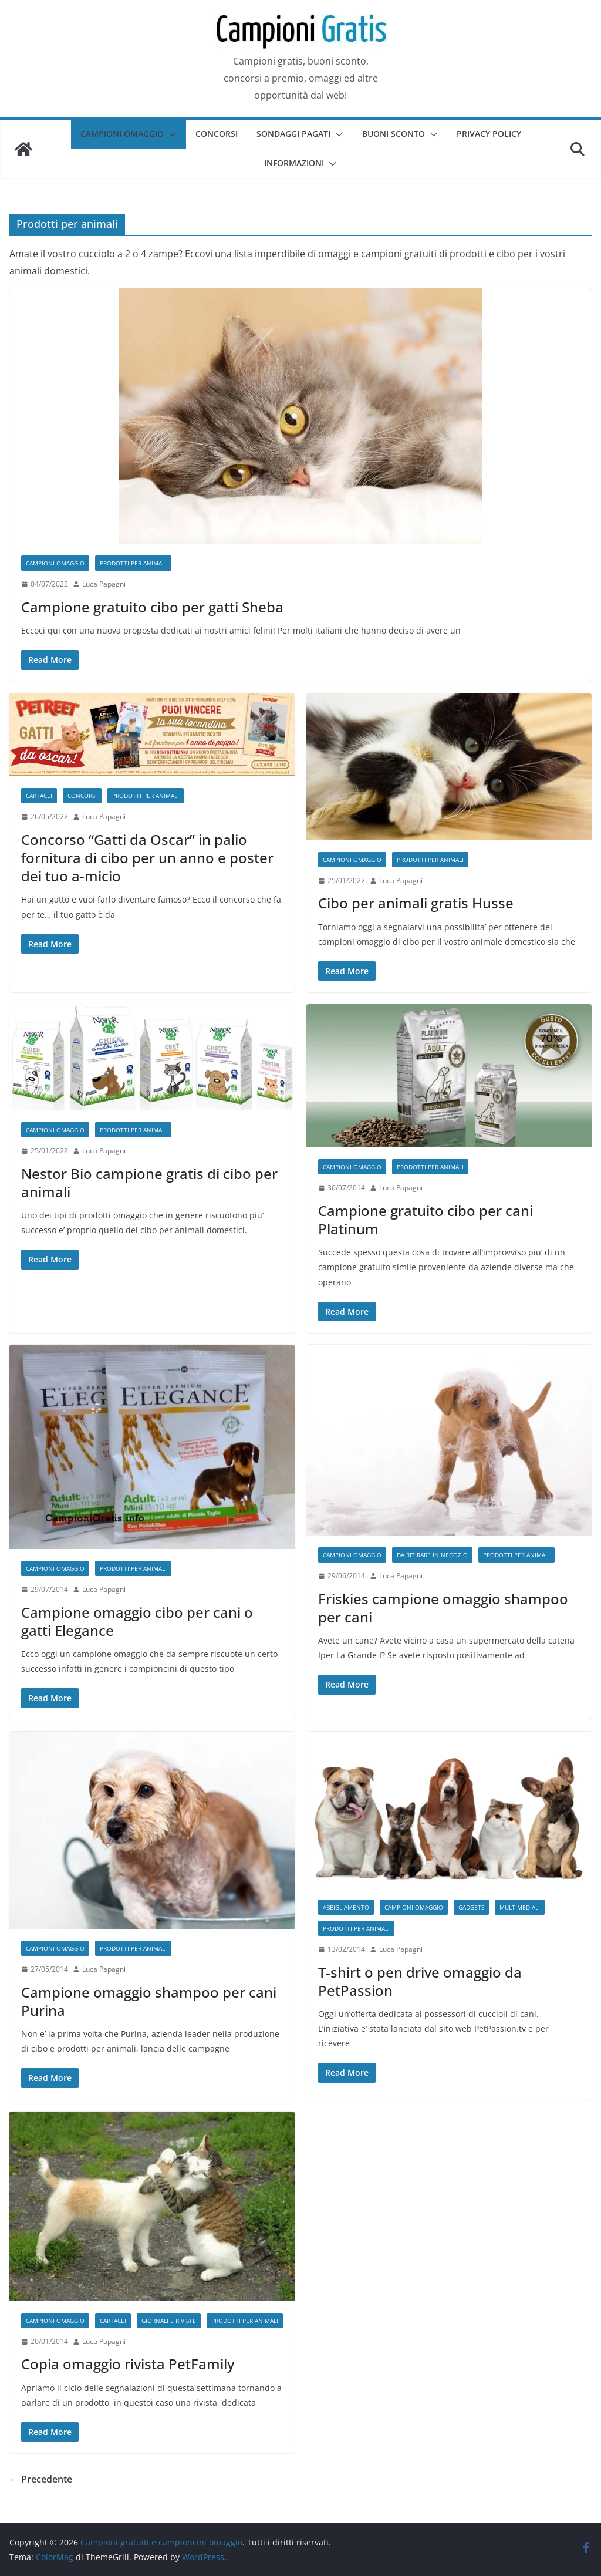 Image resolution: width=601 pixels, height=2576 pixels. What do you see at coordinates (425, 1219) in the screenshot?
I see `Campione gratuito cibo per cani Platinum` at bounding box center [425, 1219].